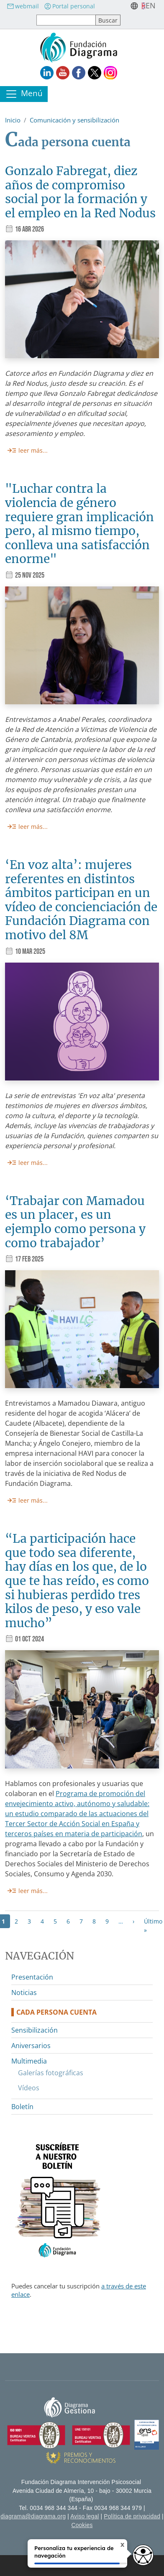 Image resolution: width=164 pixels, height=2576 pixels. I want to click on [Toggle navigation], so click(24, 94).